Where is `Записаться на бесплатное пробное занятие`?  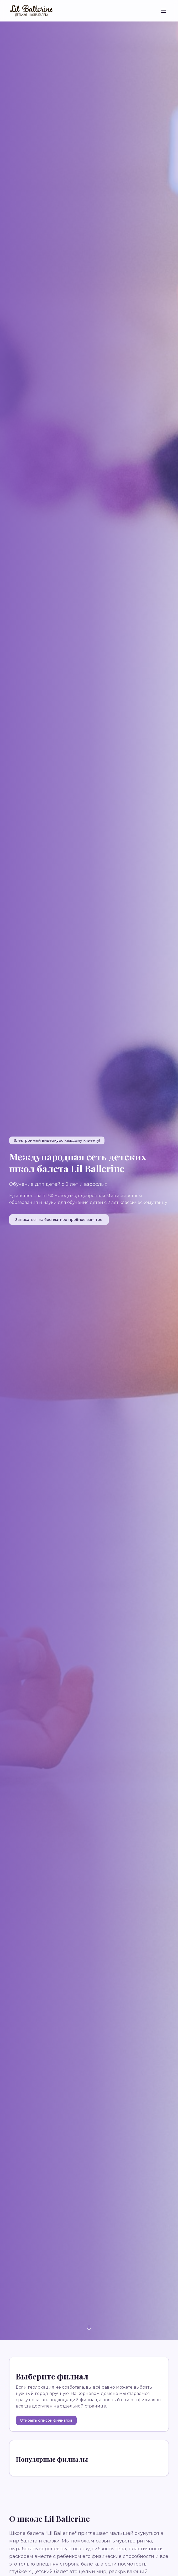
Записаться на бесплатное пробное занятие is located at coordinates (58, 1219).